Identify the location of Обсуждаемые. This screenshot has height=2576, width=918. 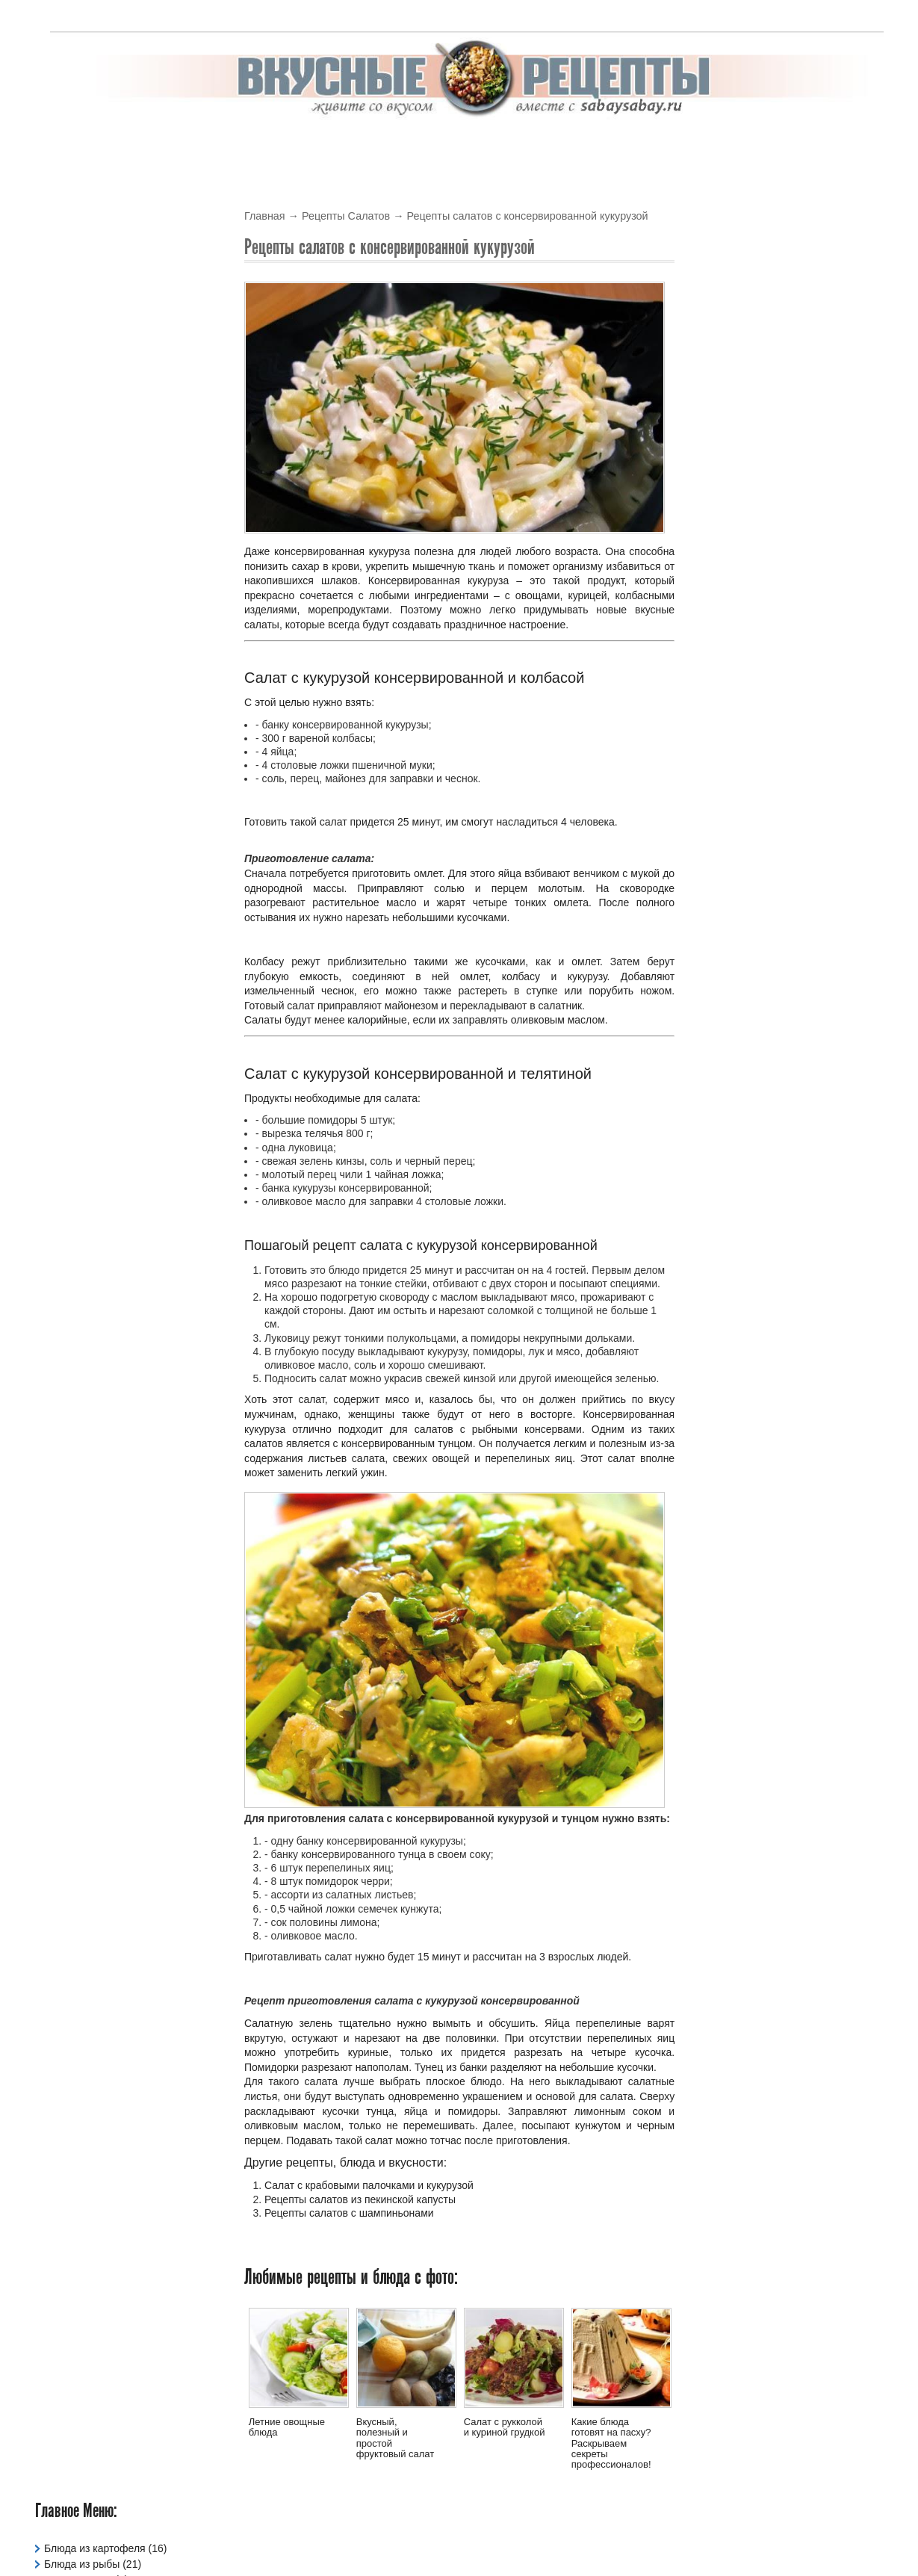
(840, 341).